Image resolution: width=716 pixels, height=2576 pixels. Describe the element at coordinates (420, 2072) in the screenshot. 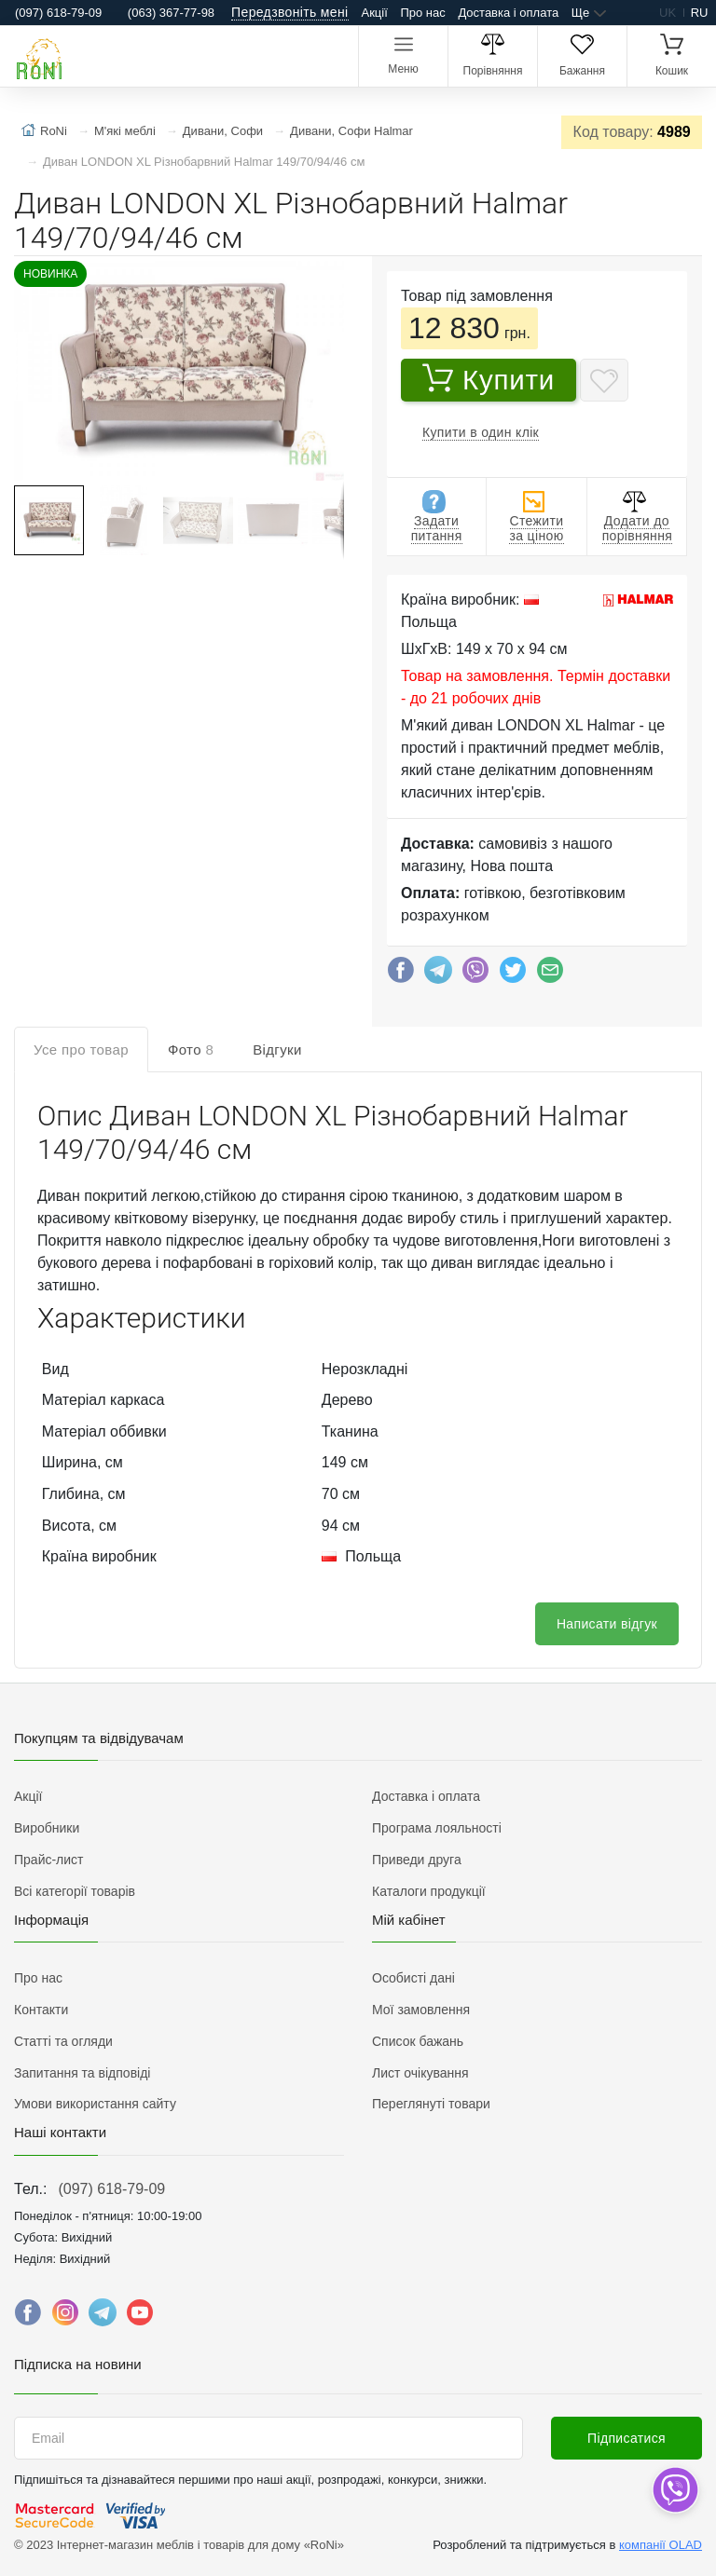

I see `Лист очікування` at that location.